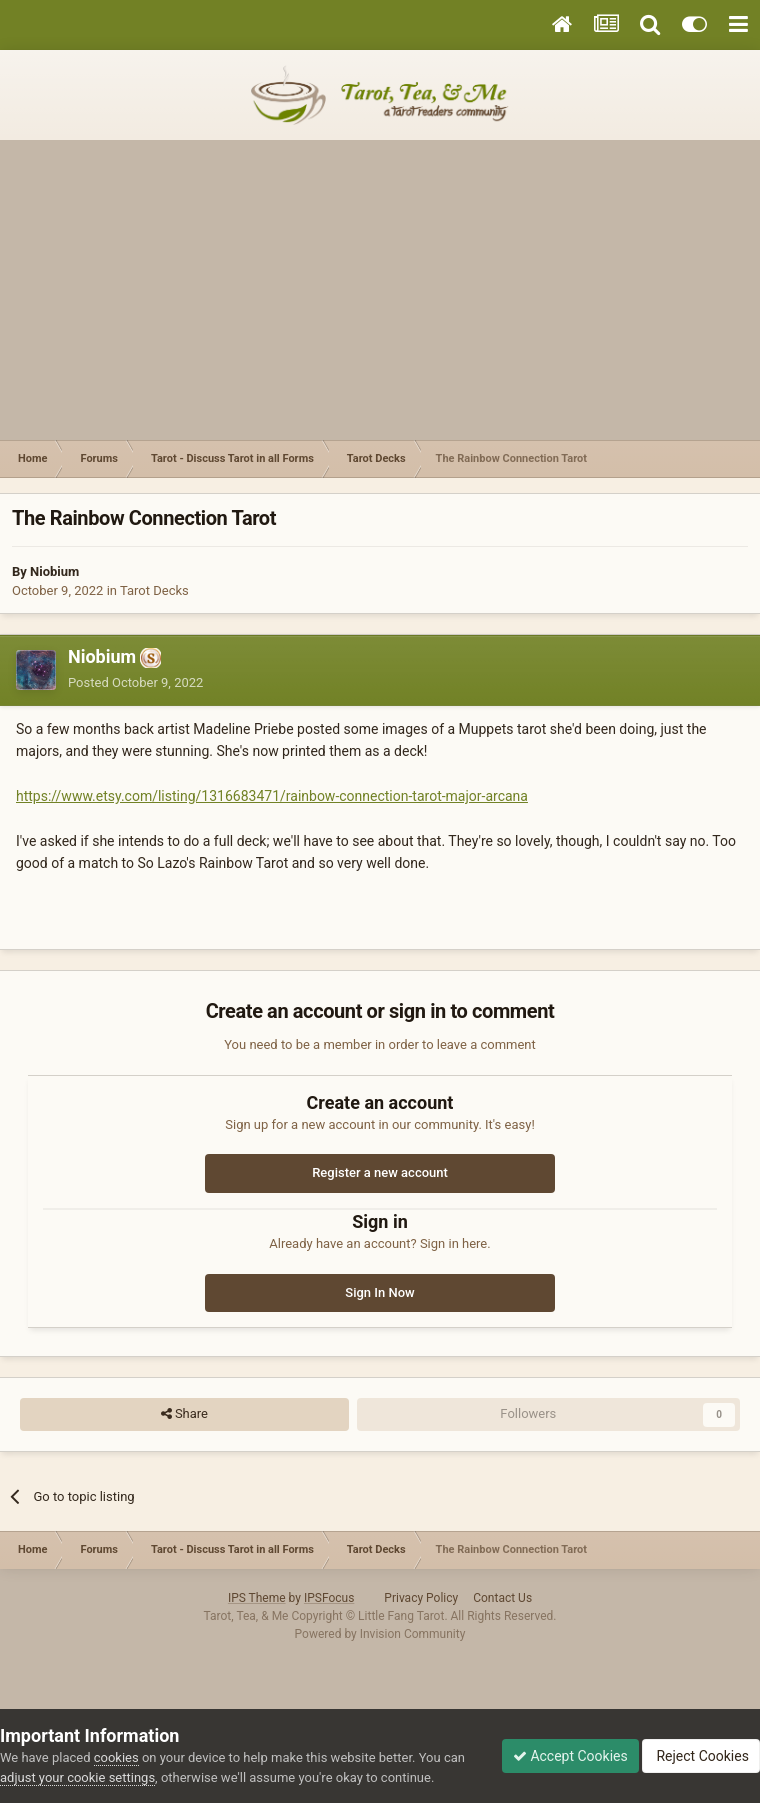  What do you see at coordinates (329, 1598) in the screenshot?
I see `IPSFocus` at bounding box center [329, 1598].